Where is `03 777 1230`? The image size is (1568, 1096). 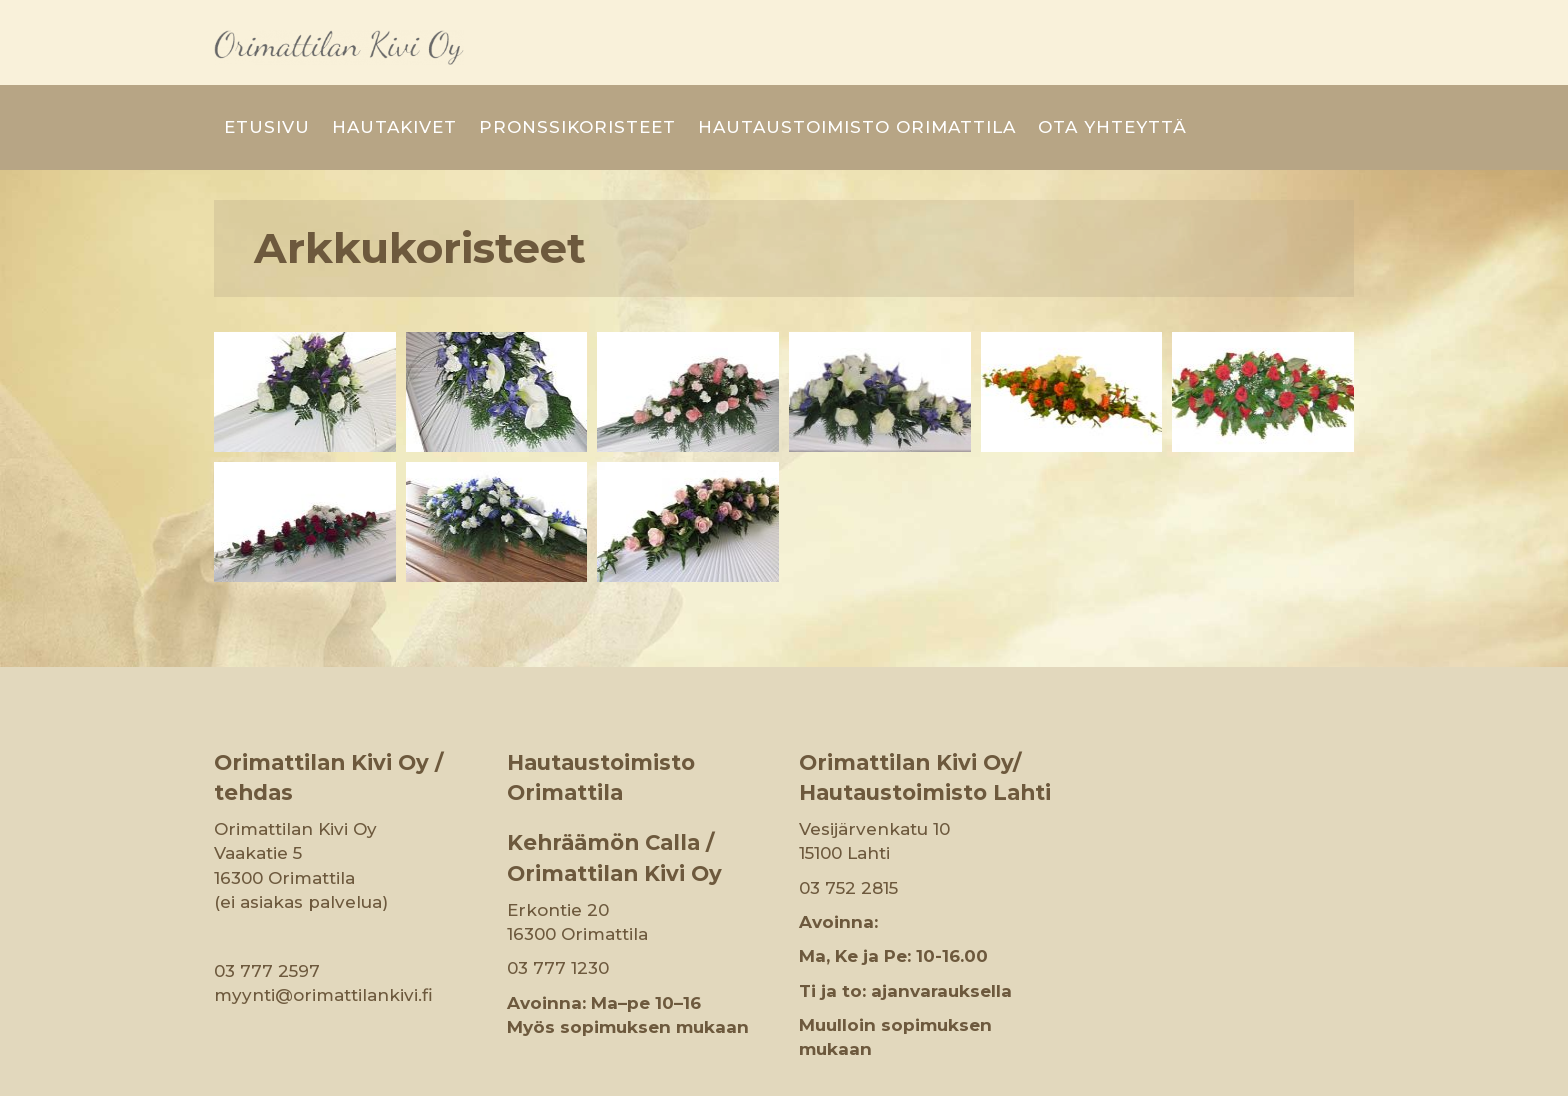
03 777 1230 is located at coordinates (558, 933).